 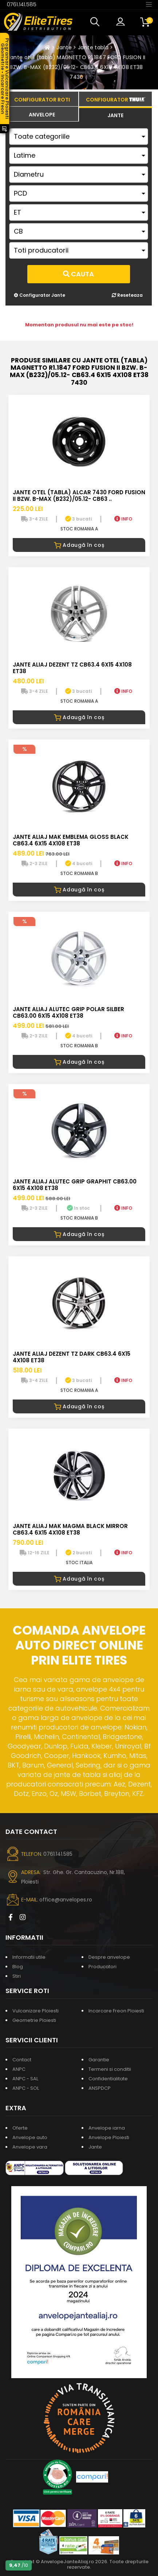 I want to click on Anvelope auto, so click(x=29, y=2137).